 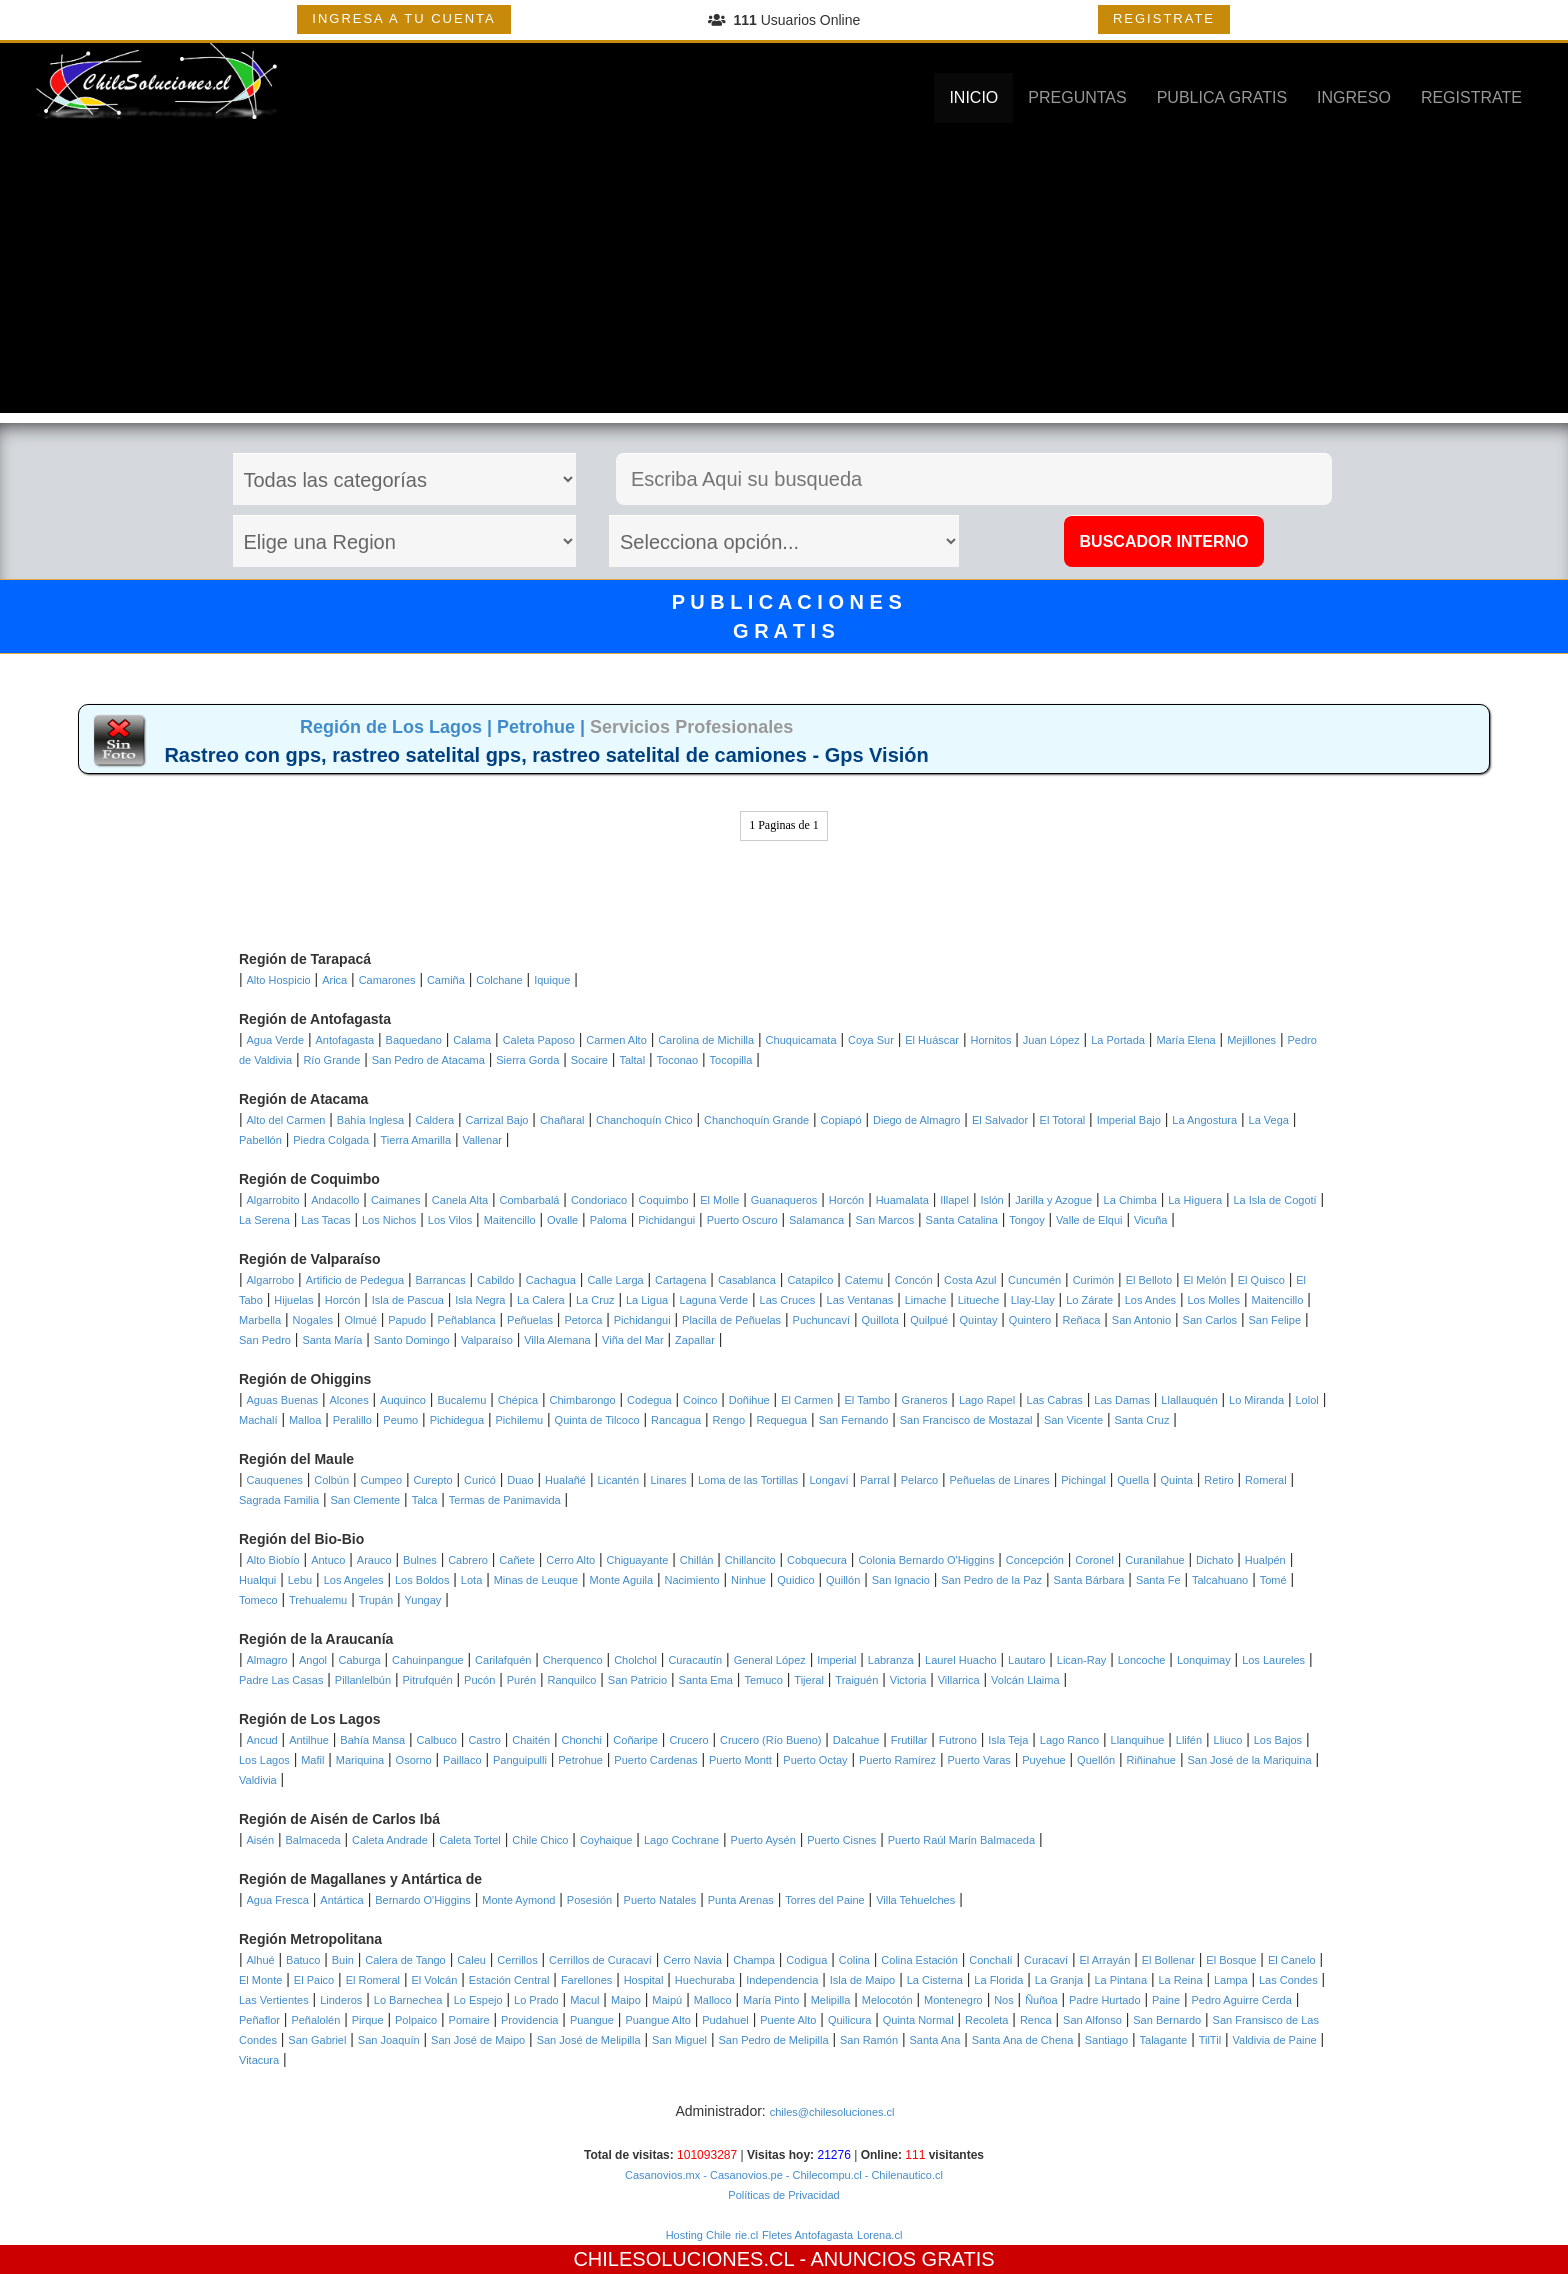 I want to click on San Pedro de la Paz, so click(x=991, y=1580).